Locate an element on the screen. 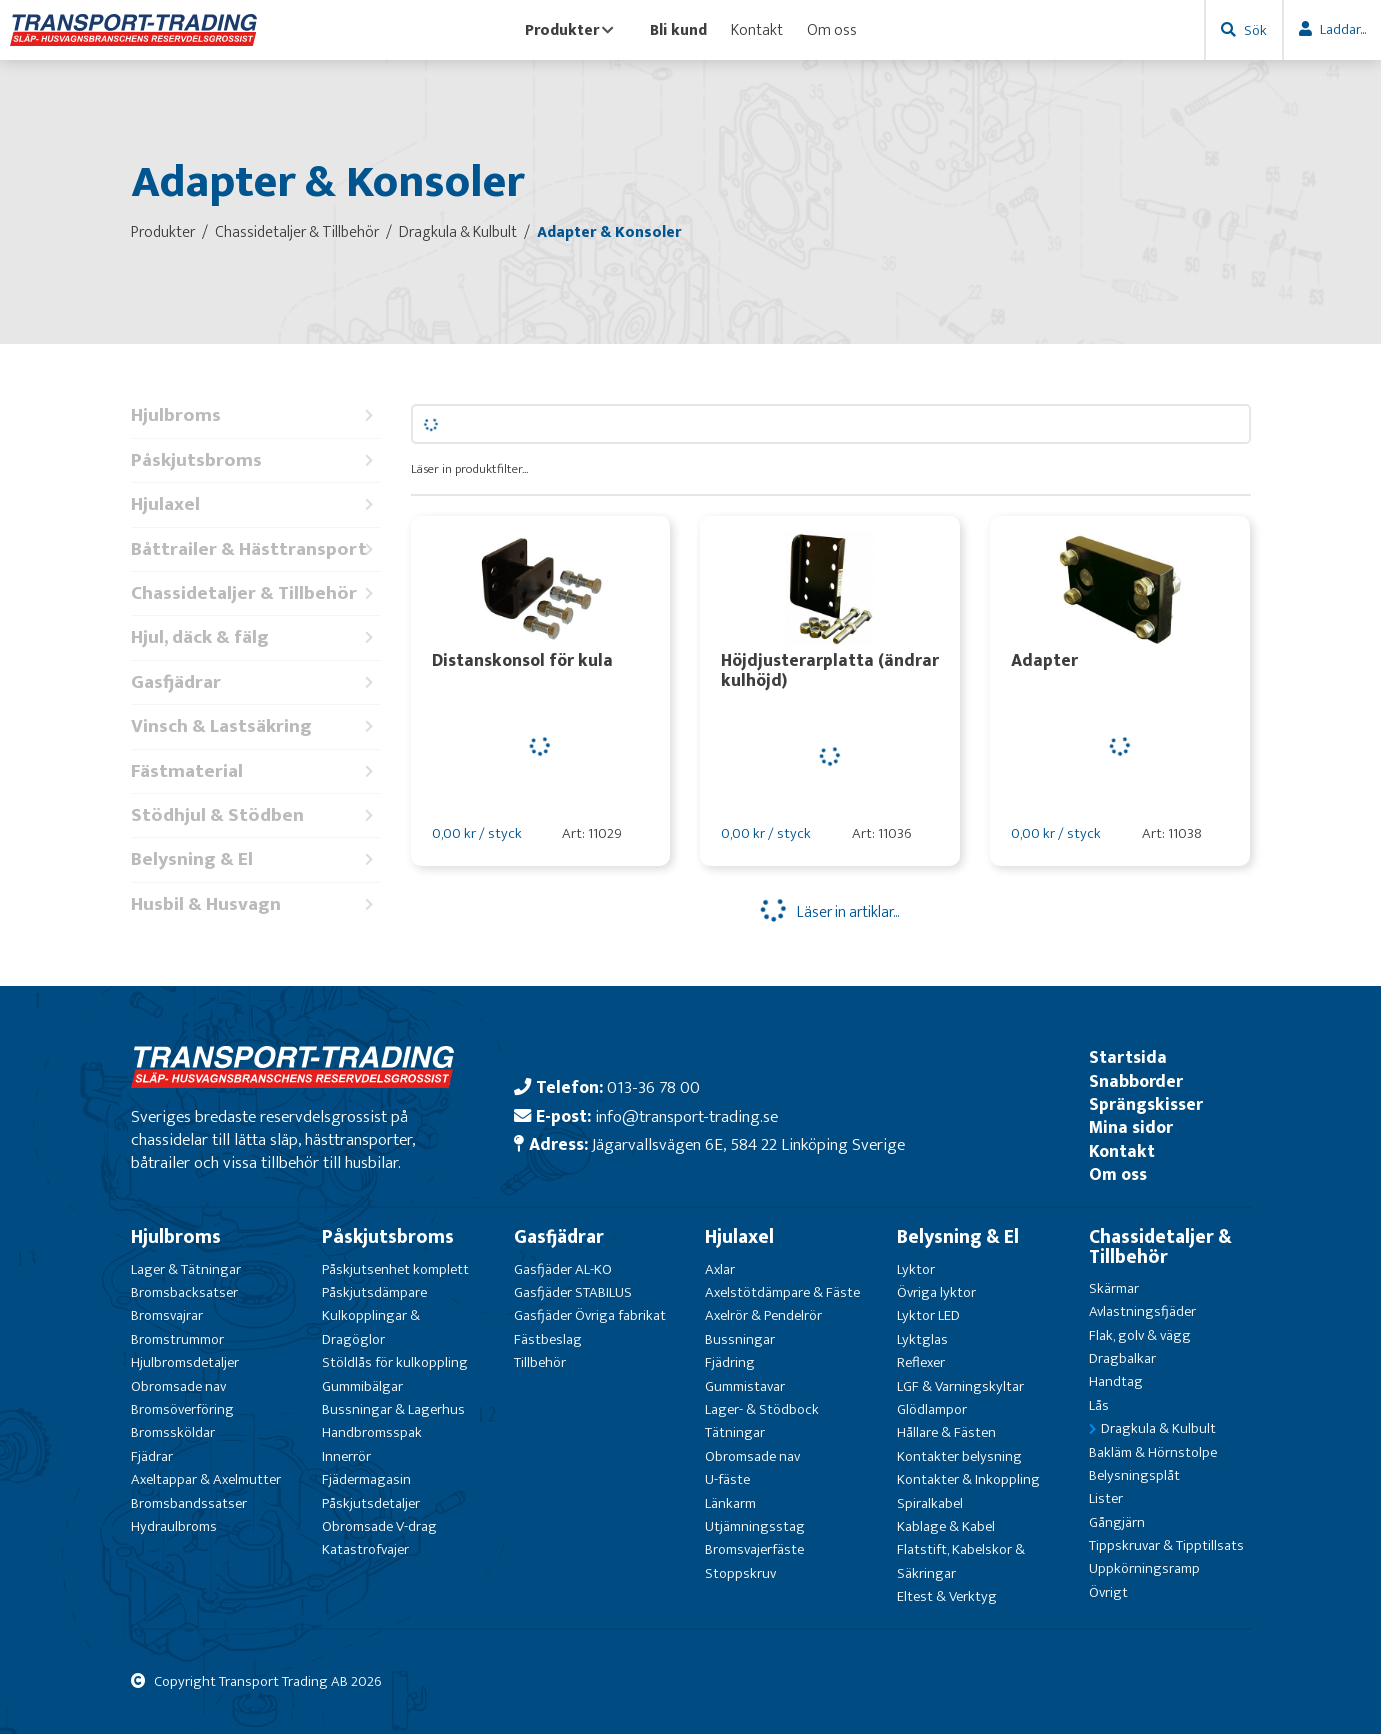 This screenshot has height=1734, width=1381. Uppkörningsramp is located at coordinates (1144, 1568).